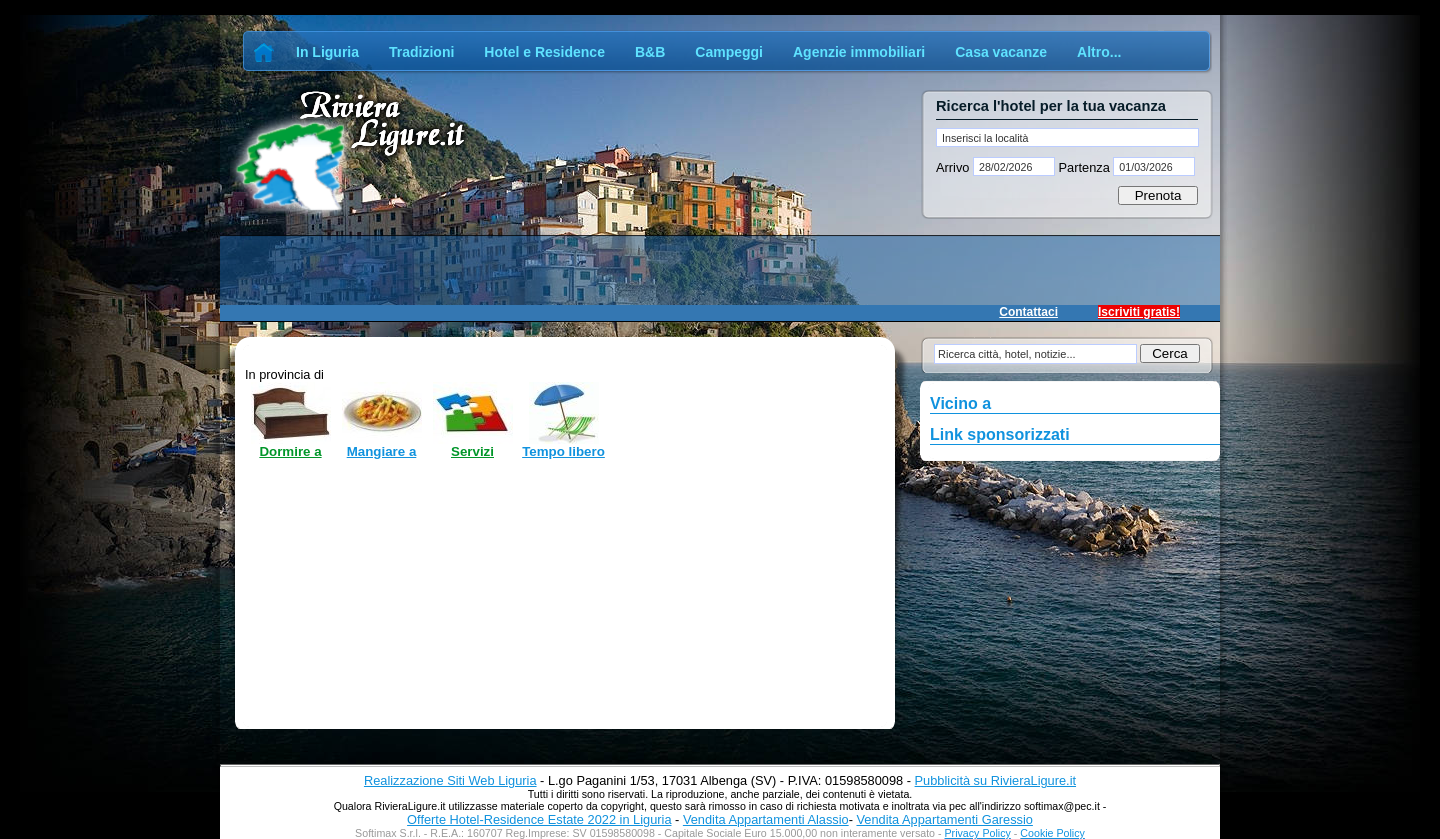 This screenshot has height=839, width=1440. What do you see at coordinates (290, 451) in the screenshot?
I see `Dormire a` at bounding box center [290, 451].